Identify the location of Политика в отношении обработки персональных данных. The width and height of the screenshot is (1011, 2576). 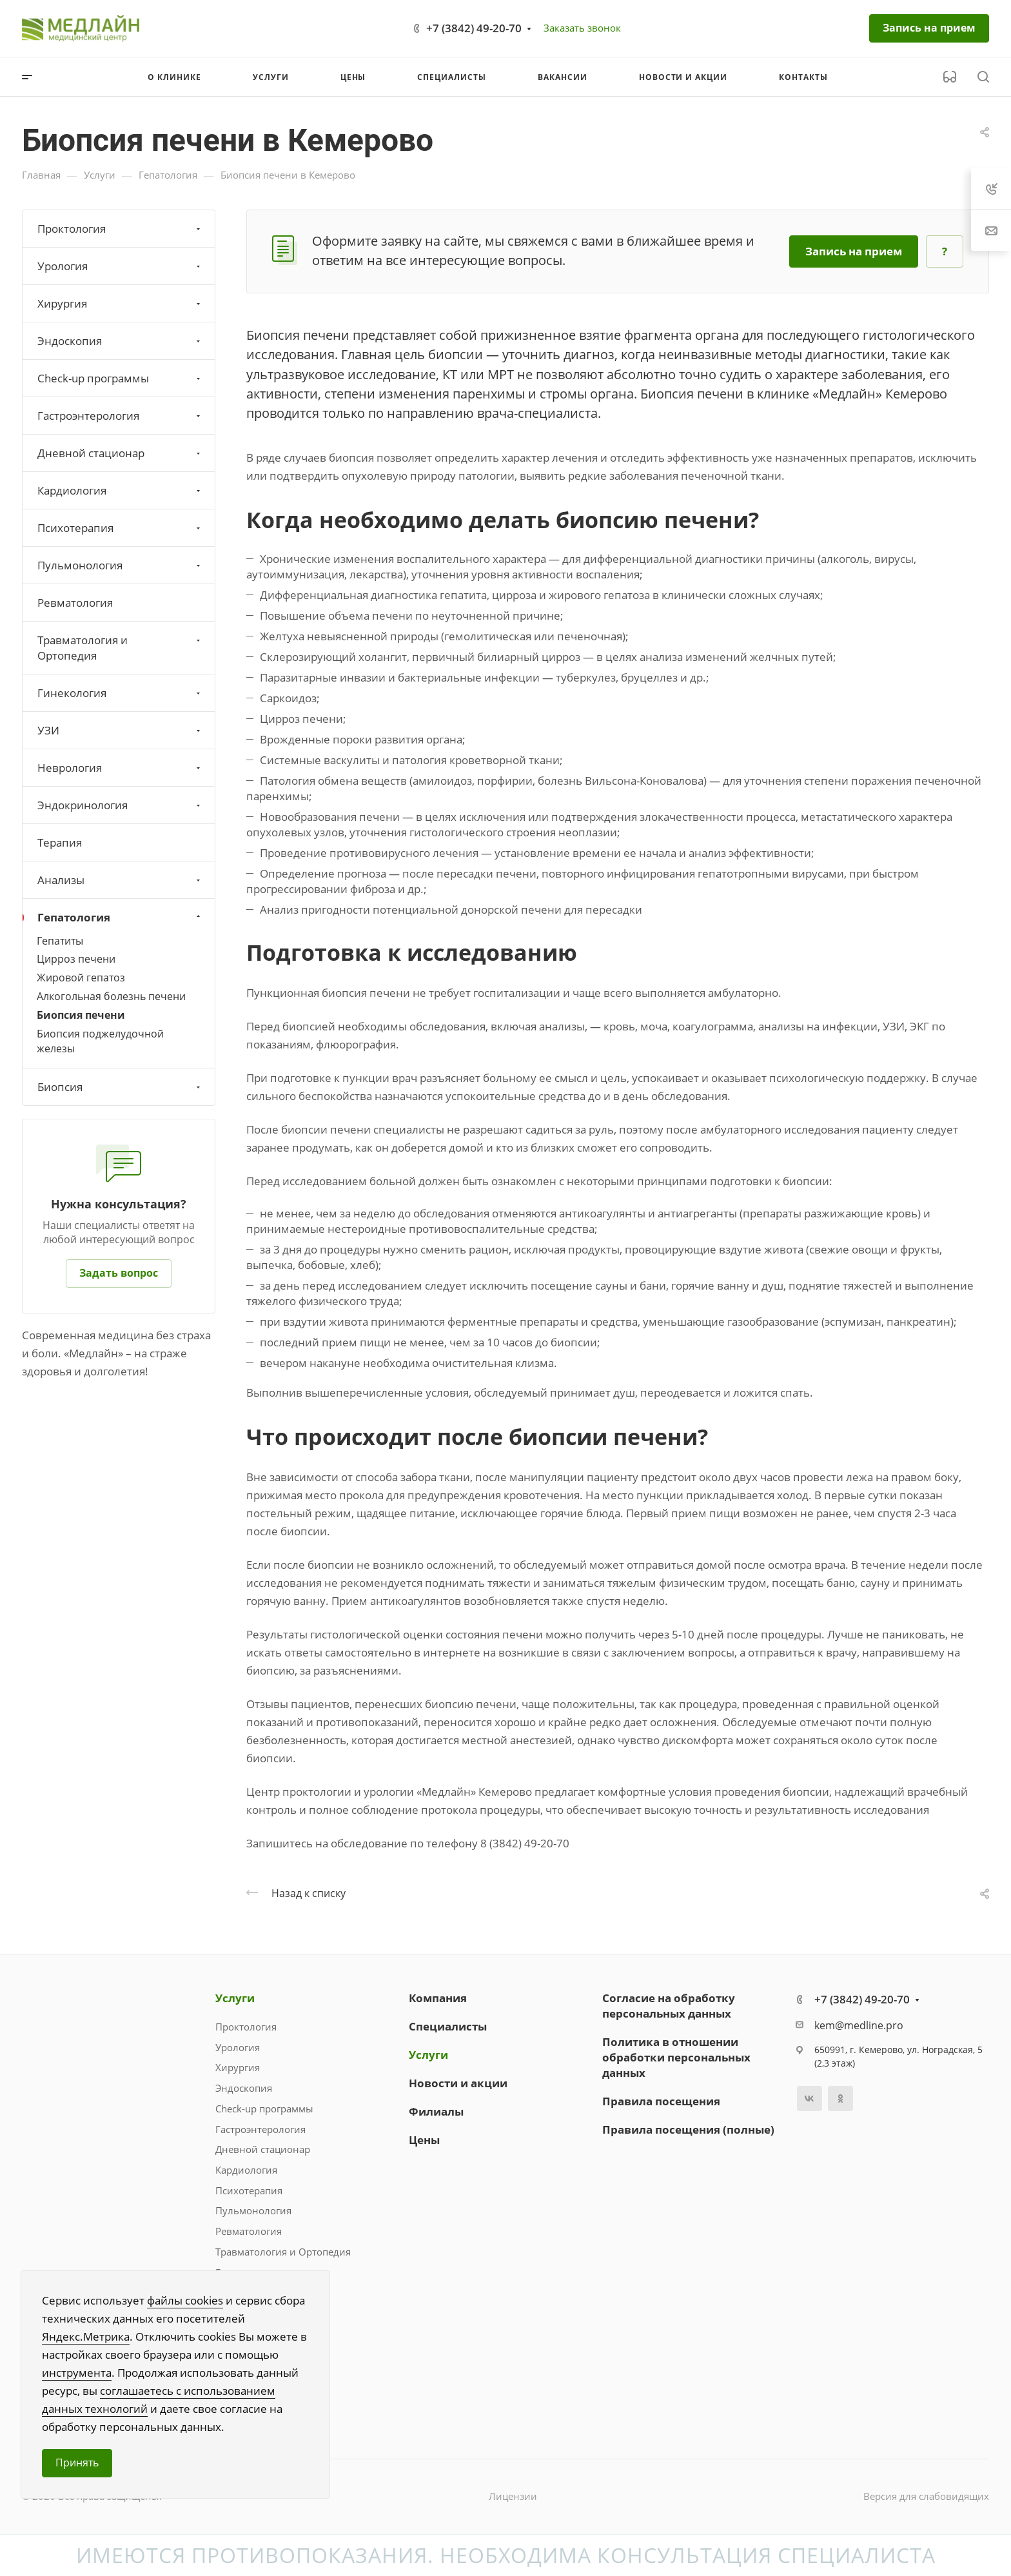
(676, 2057).